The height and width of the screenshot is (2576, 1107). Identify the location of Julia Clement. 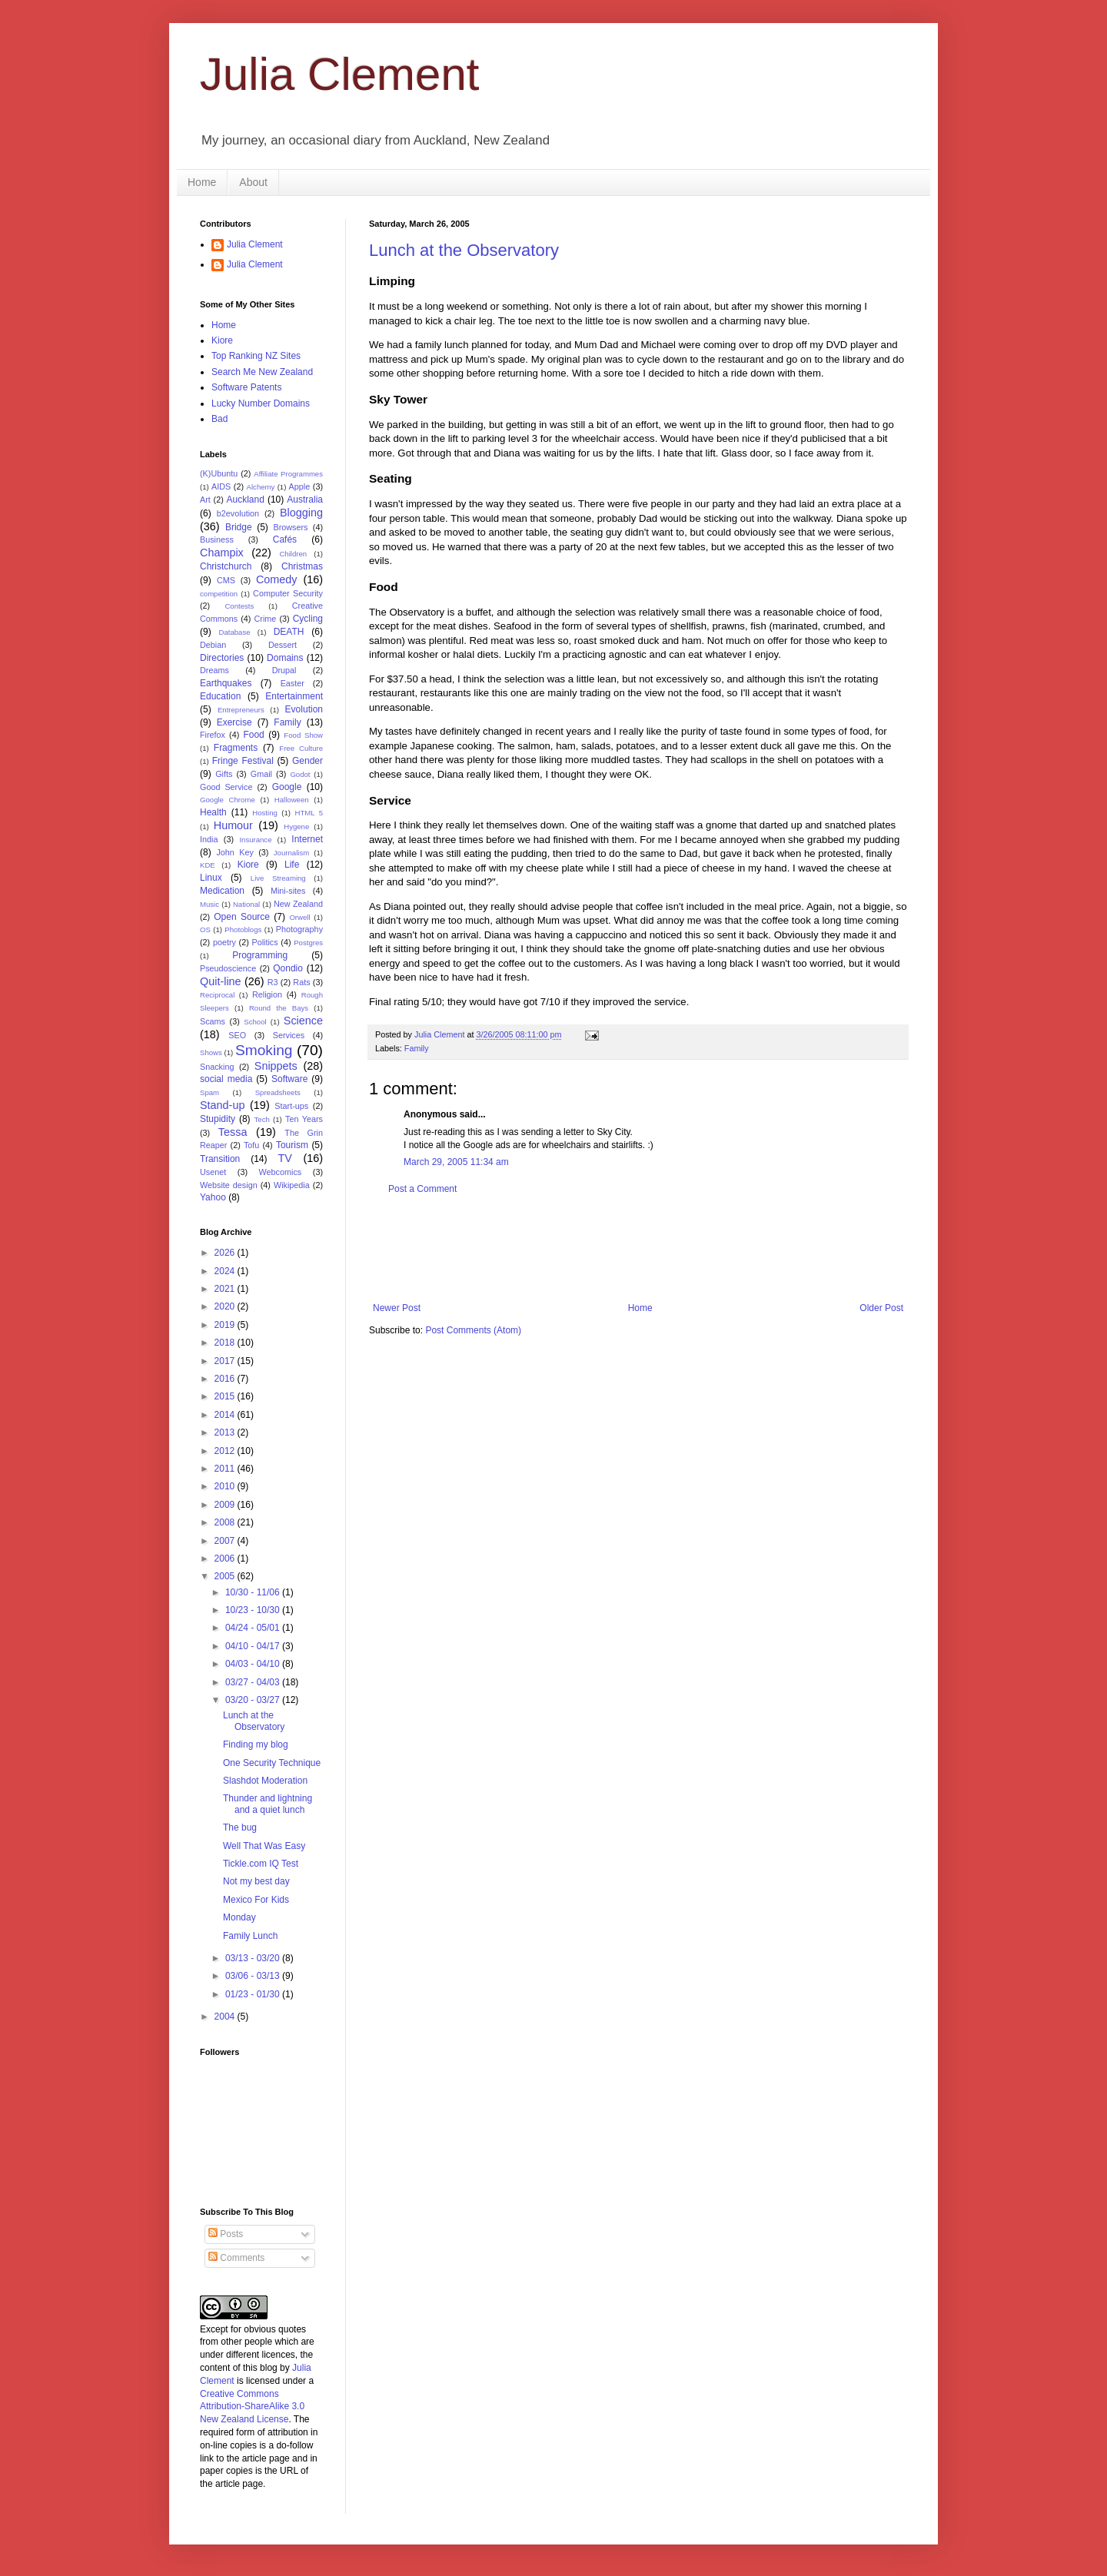
(340, 74).